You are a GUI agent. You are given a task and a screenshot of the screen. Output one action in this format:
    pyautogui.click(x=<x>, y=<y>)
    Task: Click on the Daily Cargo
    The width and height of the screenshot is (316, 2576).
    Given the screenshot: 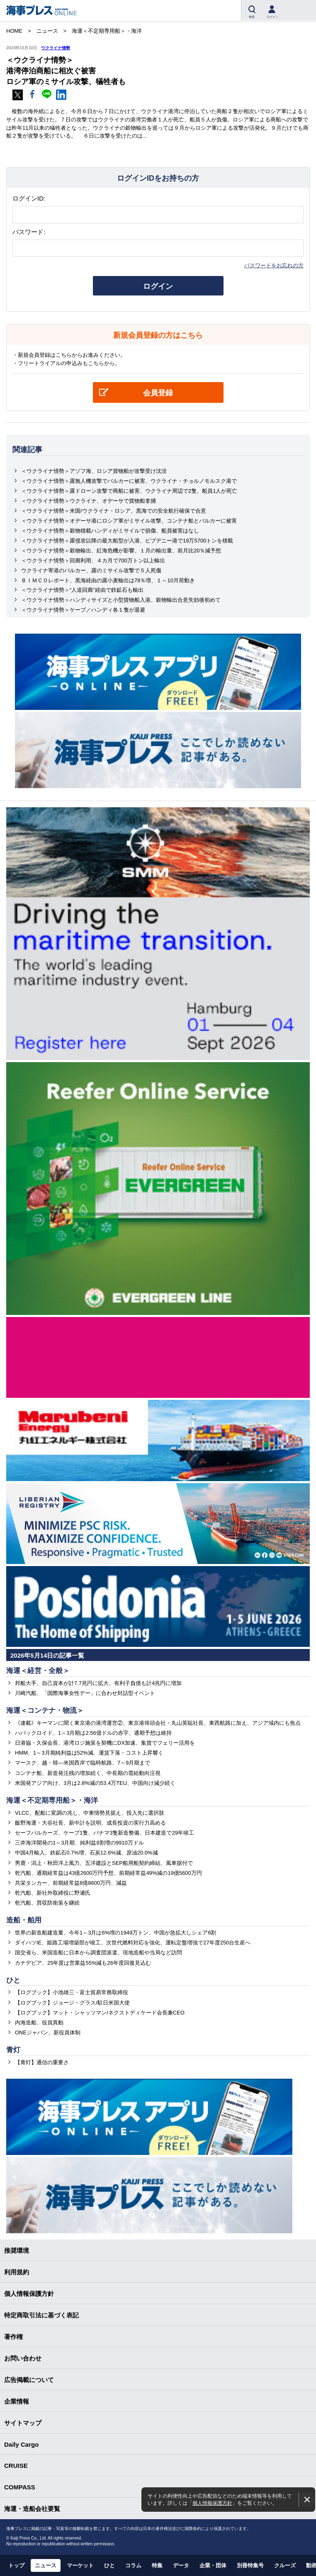 What is the action you would take?
    pyautogui.click(x=21, y=2444)
    